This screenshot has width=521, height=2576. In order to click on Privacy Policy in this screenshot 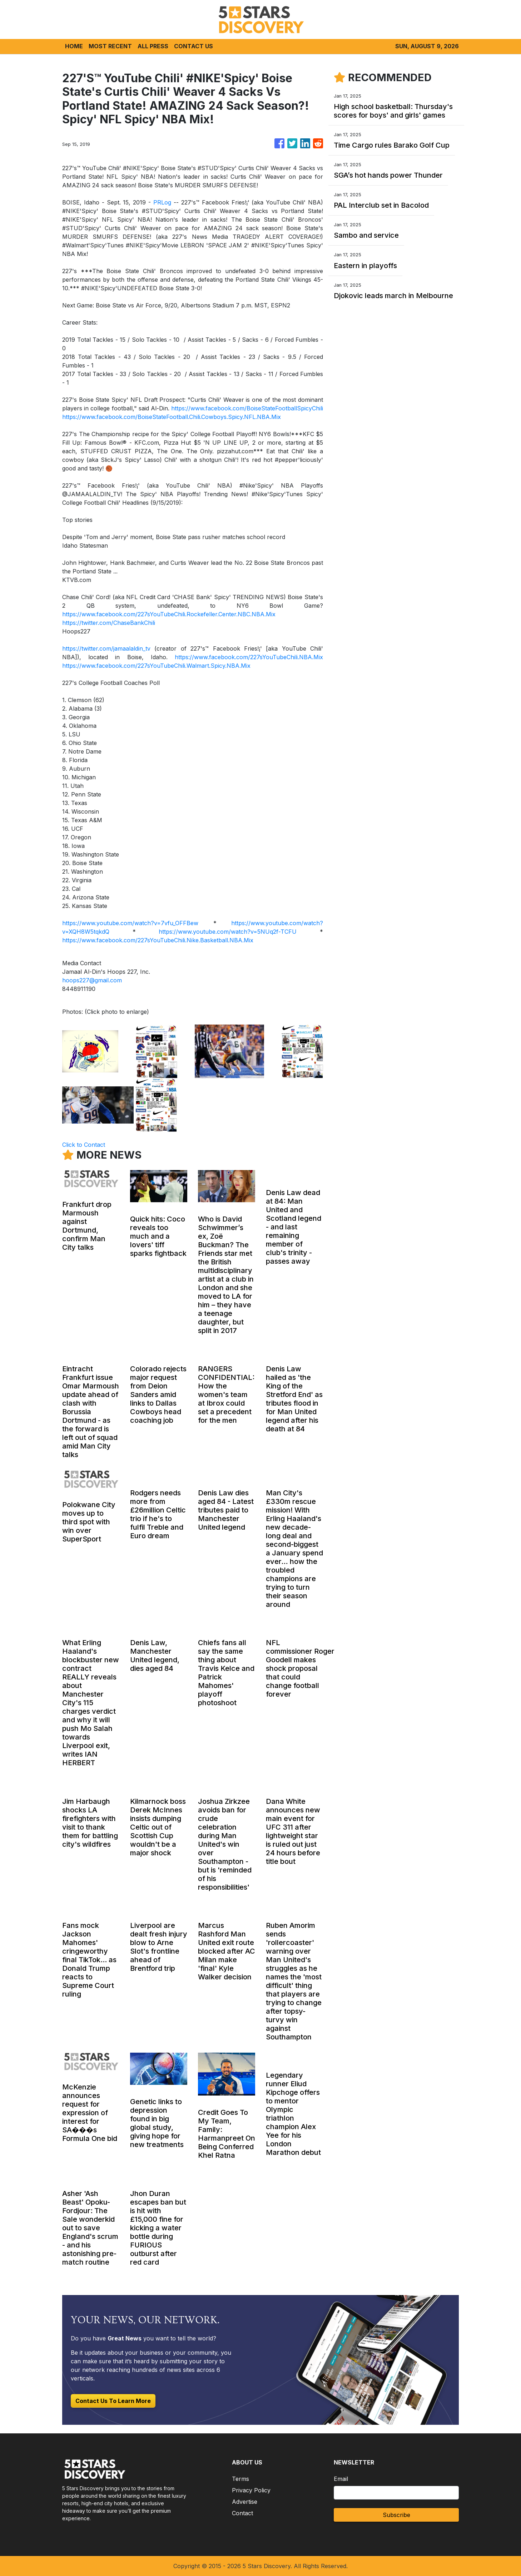, I will do `click(251, 2490)`.